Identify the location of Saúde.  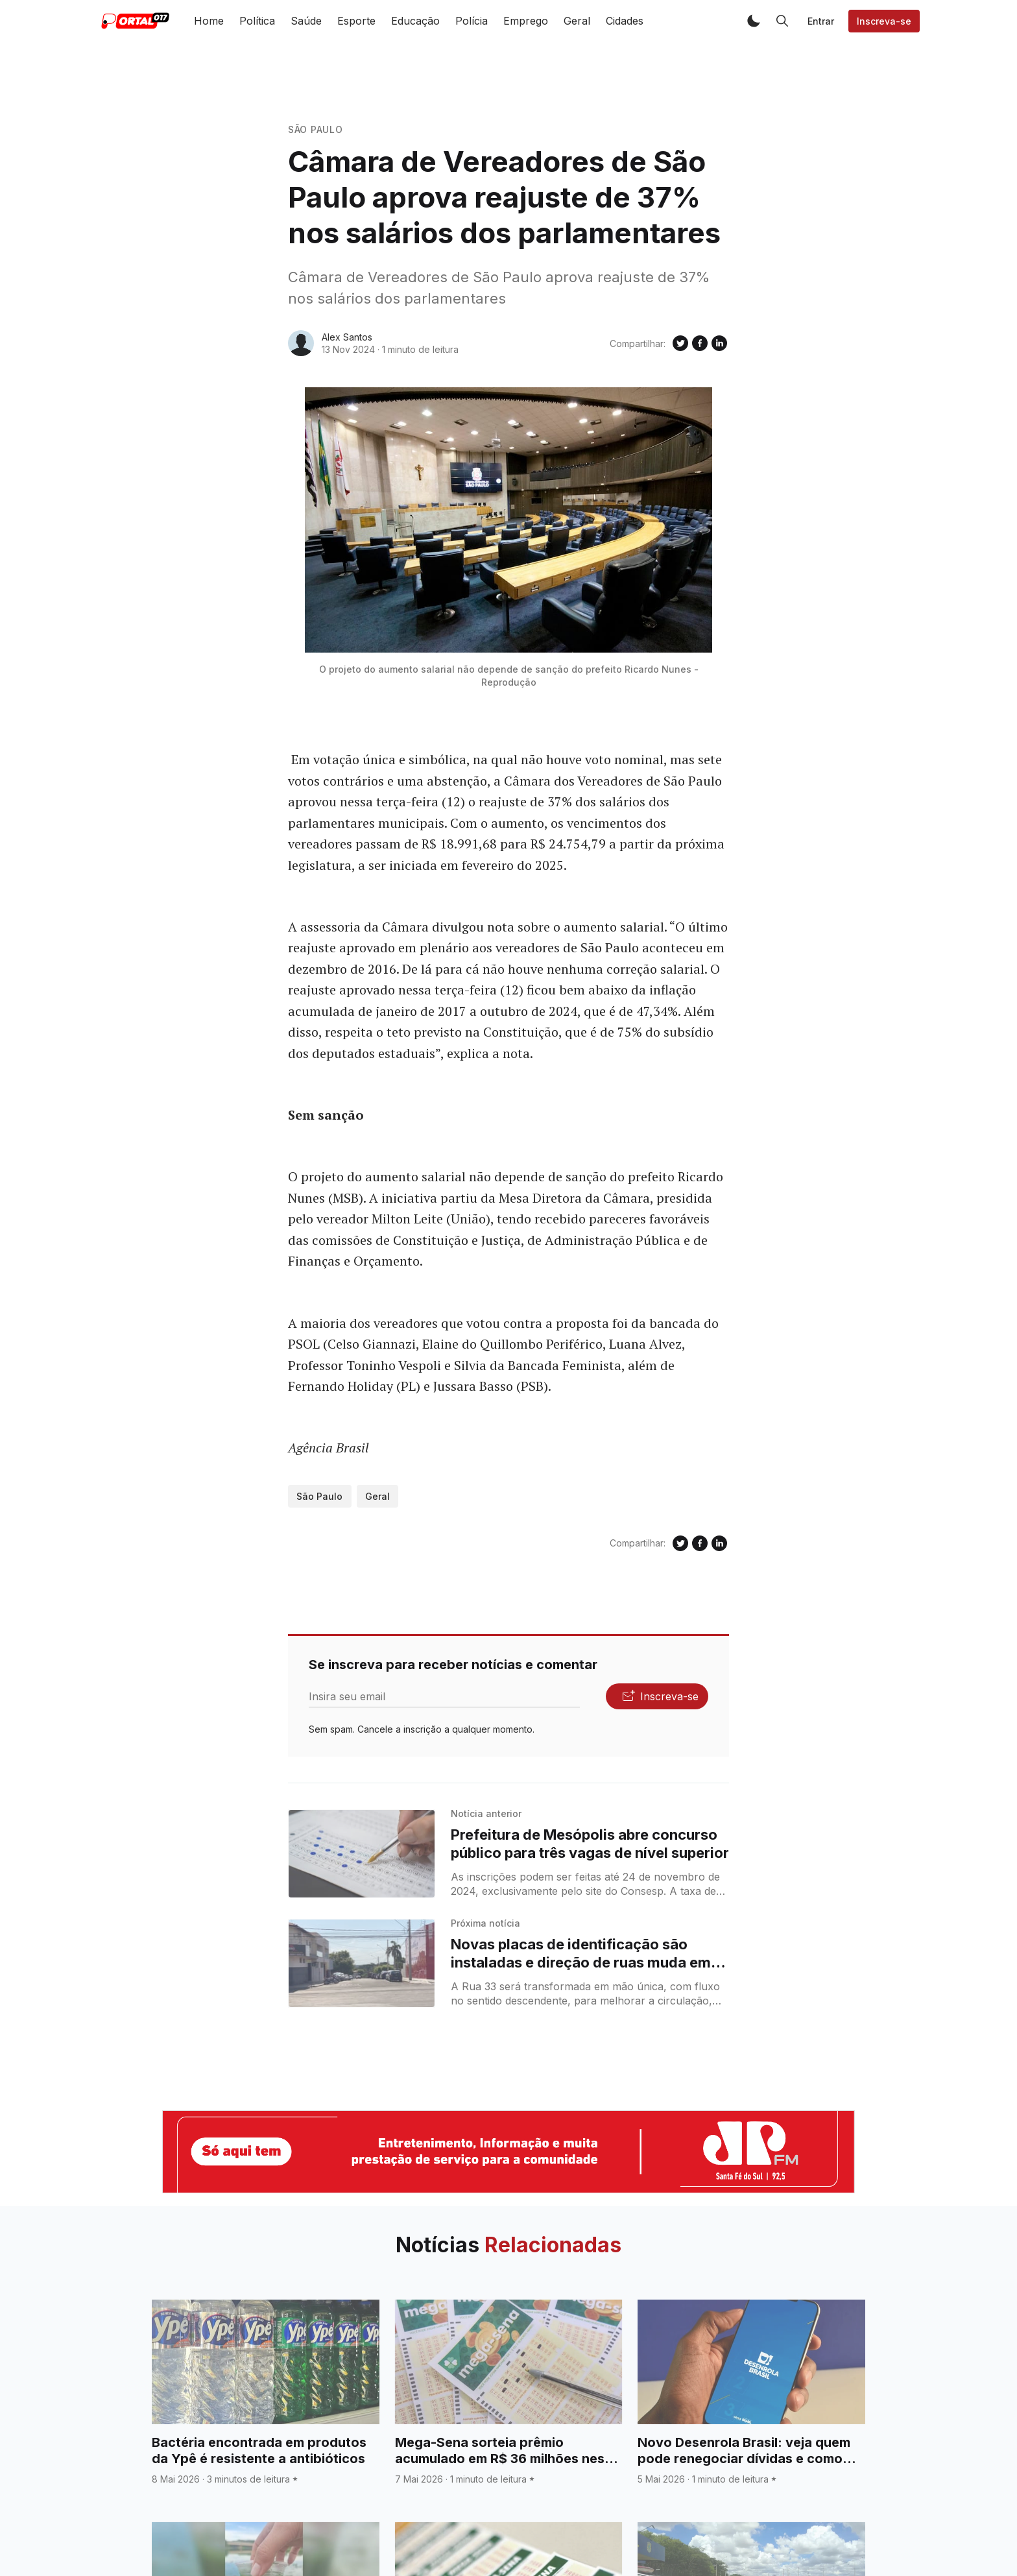
(306, 20).